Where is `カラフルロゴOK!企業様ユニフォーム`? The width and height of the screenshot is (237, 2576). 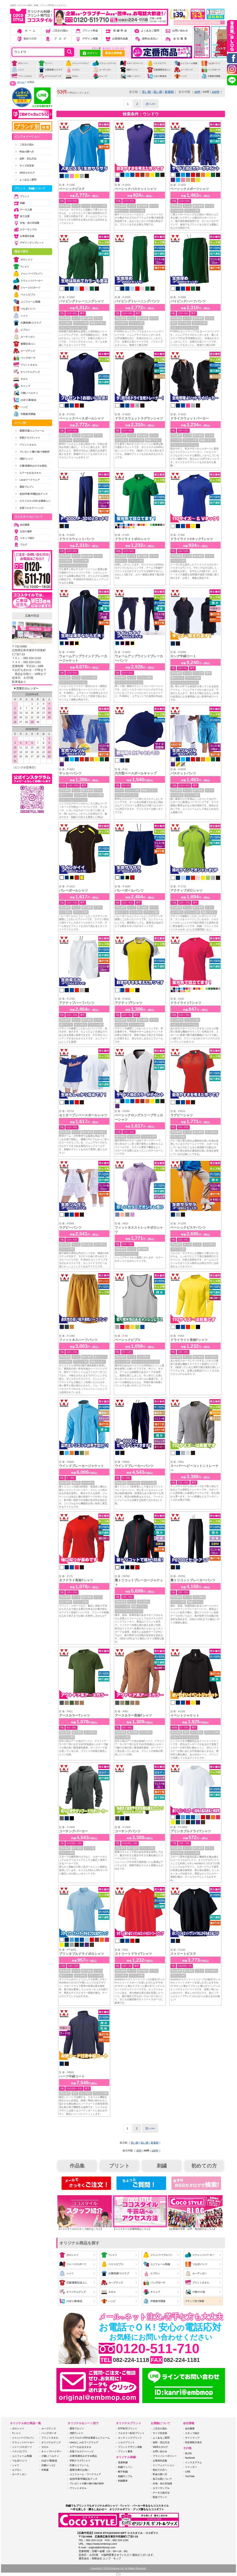
カラフルロゴOK!企業様ユニフォーム is located at coordinates (90, 2437).